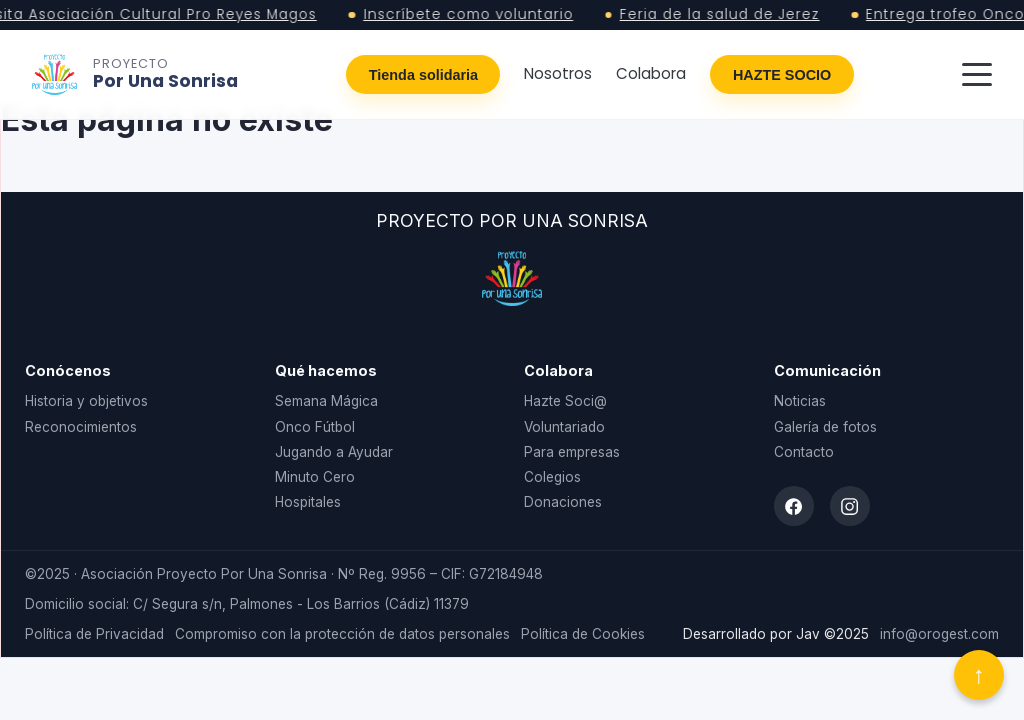  Describe the element at coordinates (825, 427) in the screenshot. I see `Galería de fotos` at that location.